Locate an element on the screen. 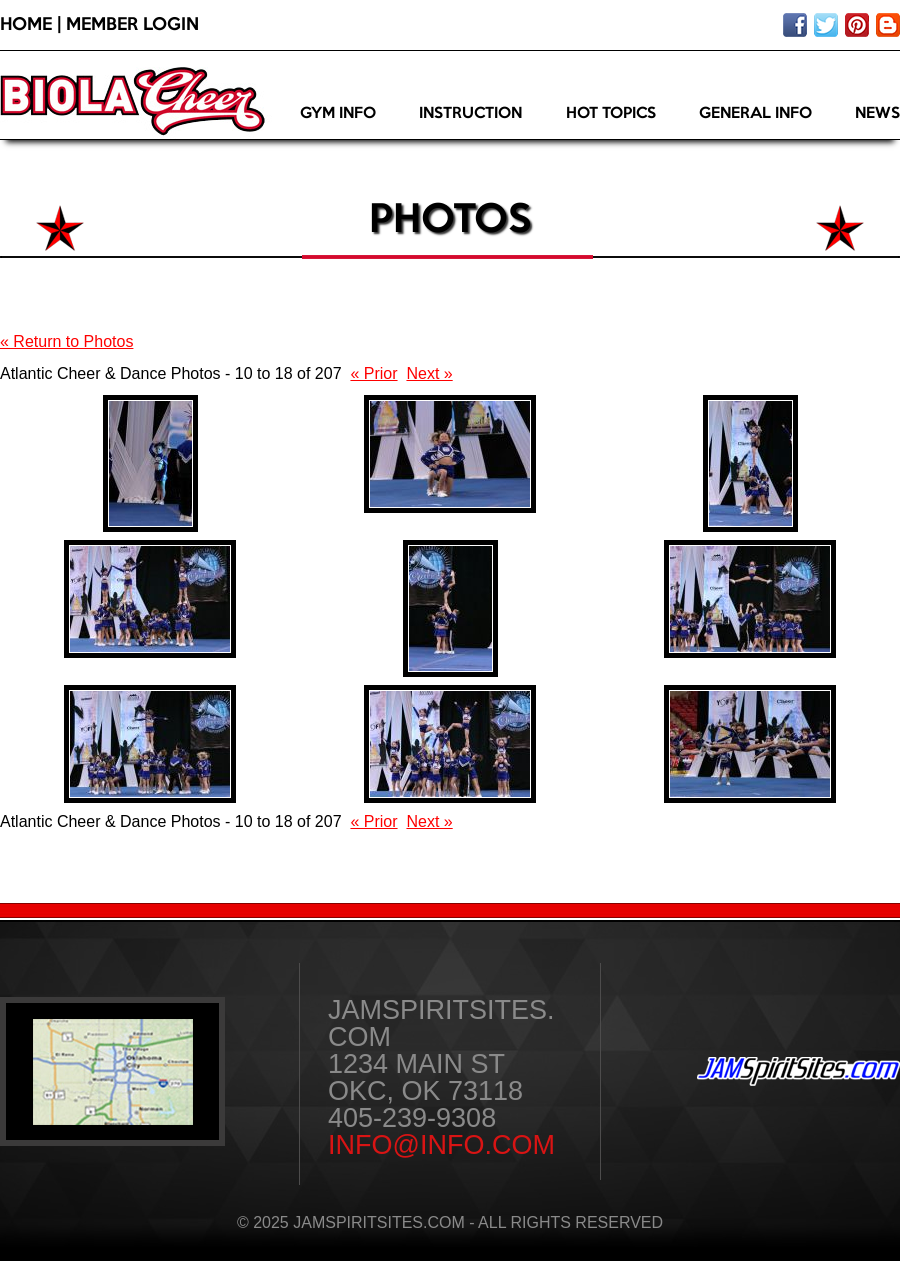 The image size is (900, 1261). « Return to Photos is located at coordinates (66, 341).